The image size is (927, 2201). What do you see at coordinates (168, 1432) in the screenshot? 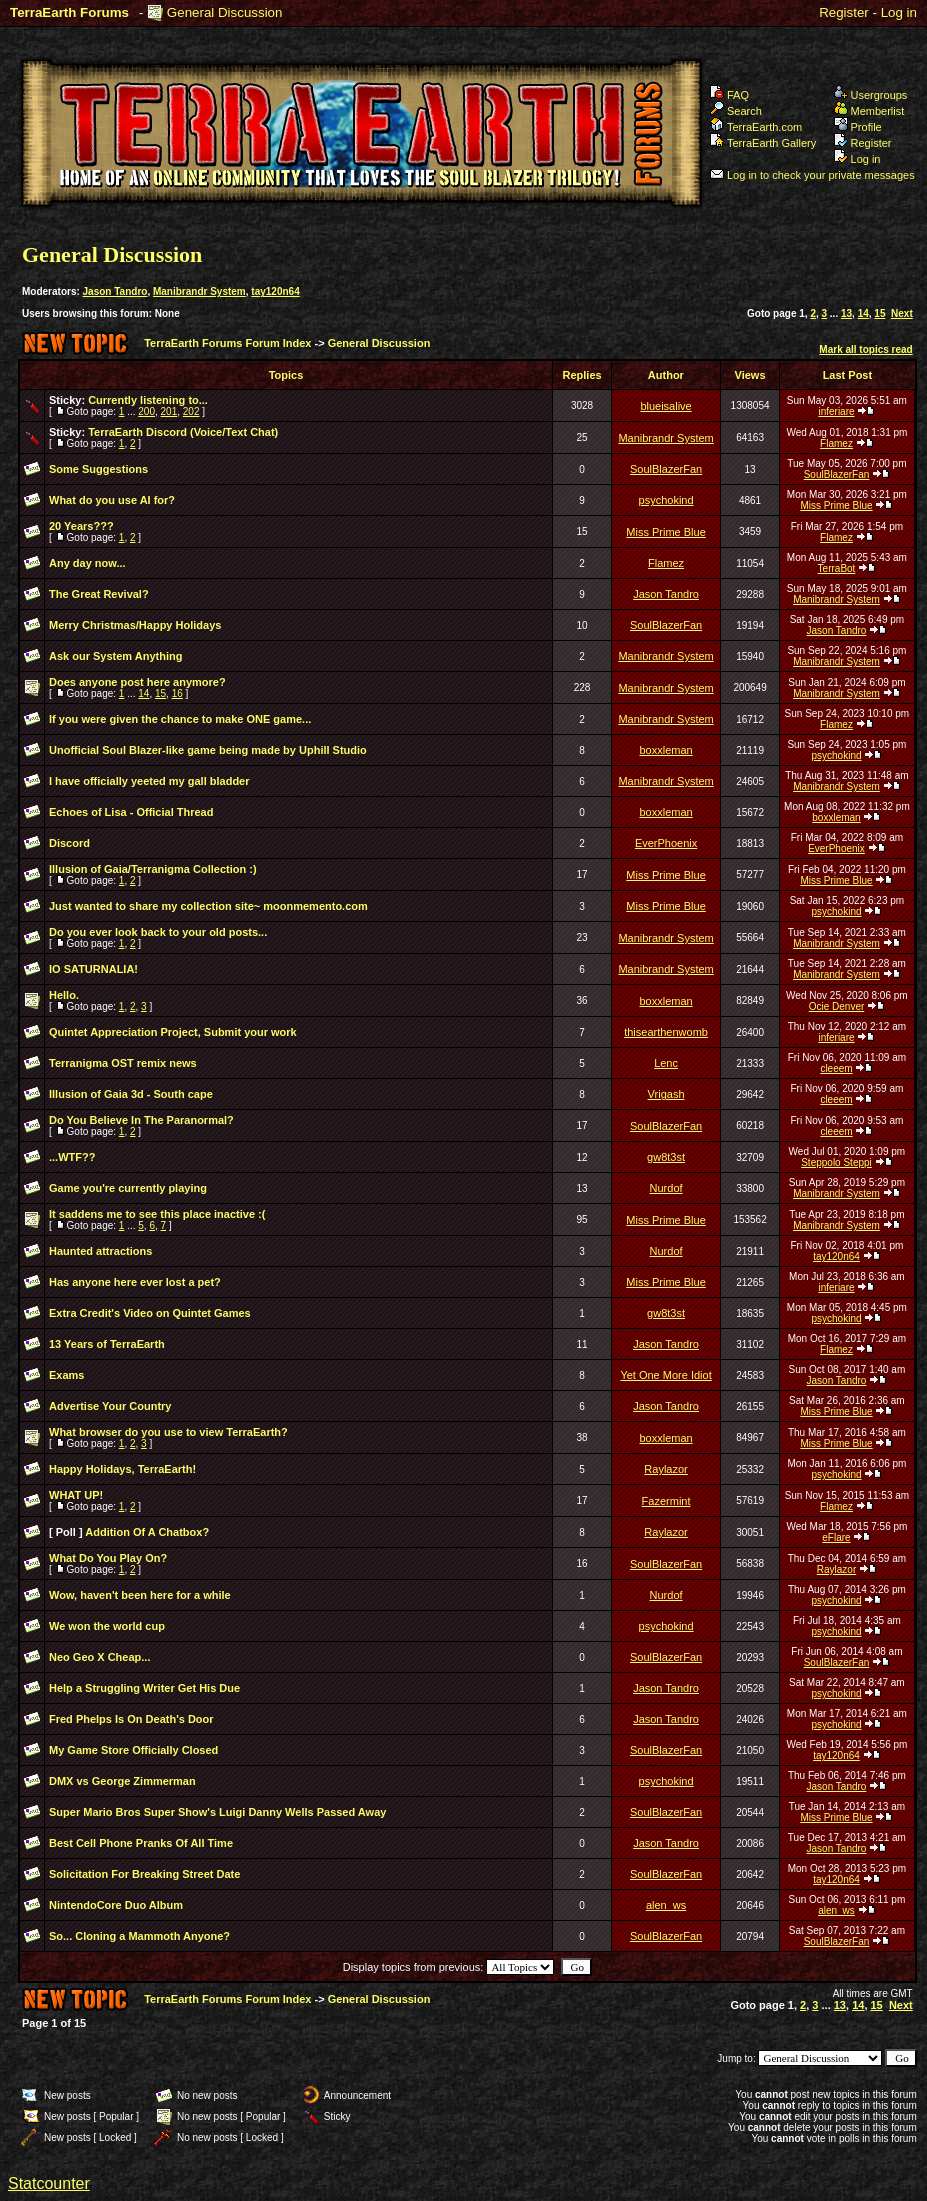
I see `What browser do you use to view TerraEarth?` at bounding box center [168, 1432].